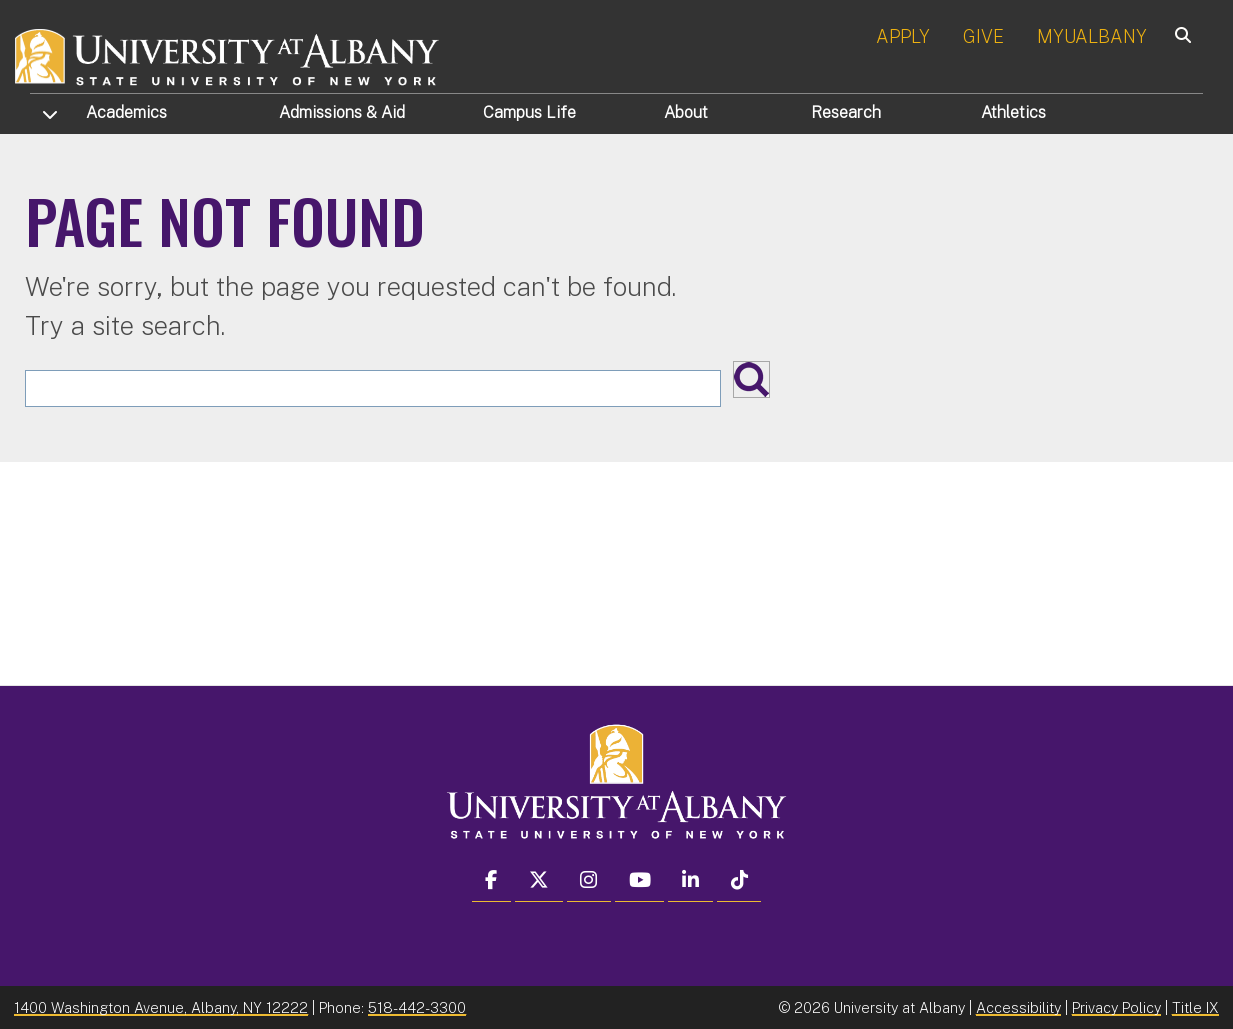  I want to click on Athletics, so click(1013, 112).